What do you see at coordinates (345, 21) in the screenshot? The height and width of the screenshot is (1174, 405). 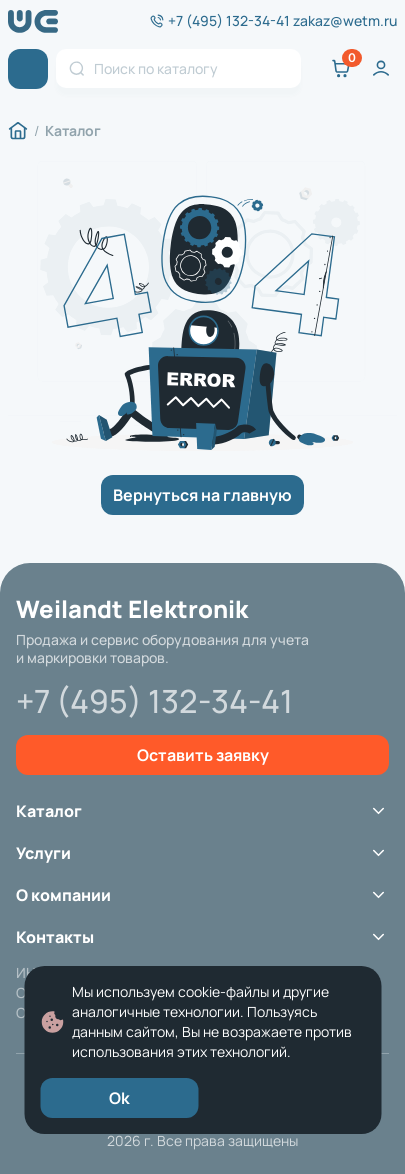 I see `zakaz@wetm.ru` at bounding box center [345, 21].